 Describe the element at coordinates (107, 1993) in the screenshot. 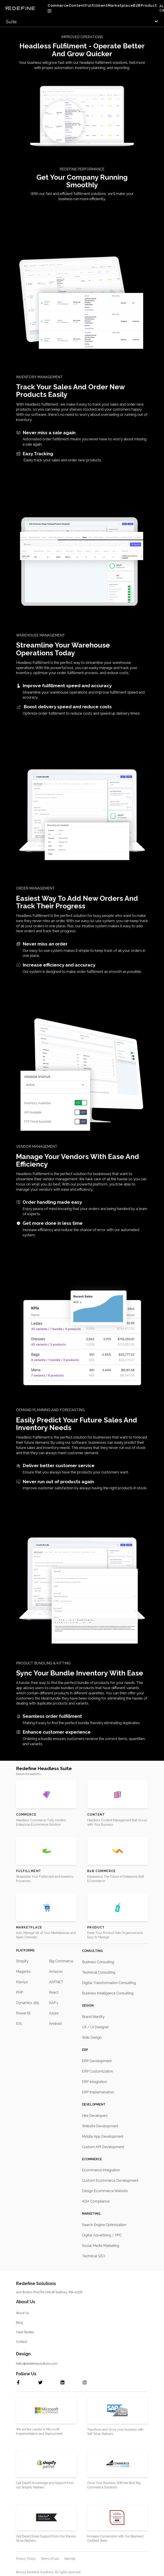

I see `Business Intelligence Consulting` at that location.